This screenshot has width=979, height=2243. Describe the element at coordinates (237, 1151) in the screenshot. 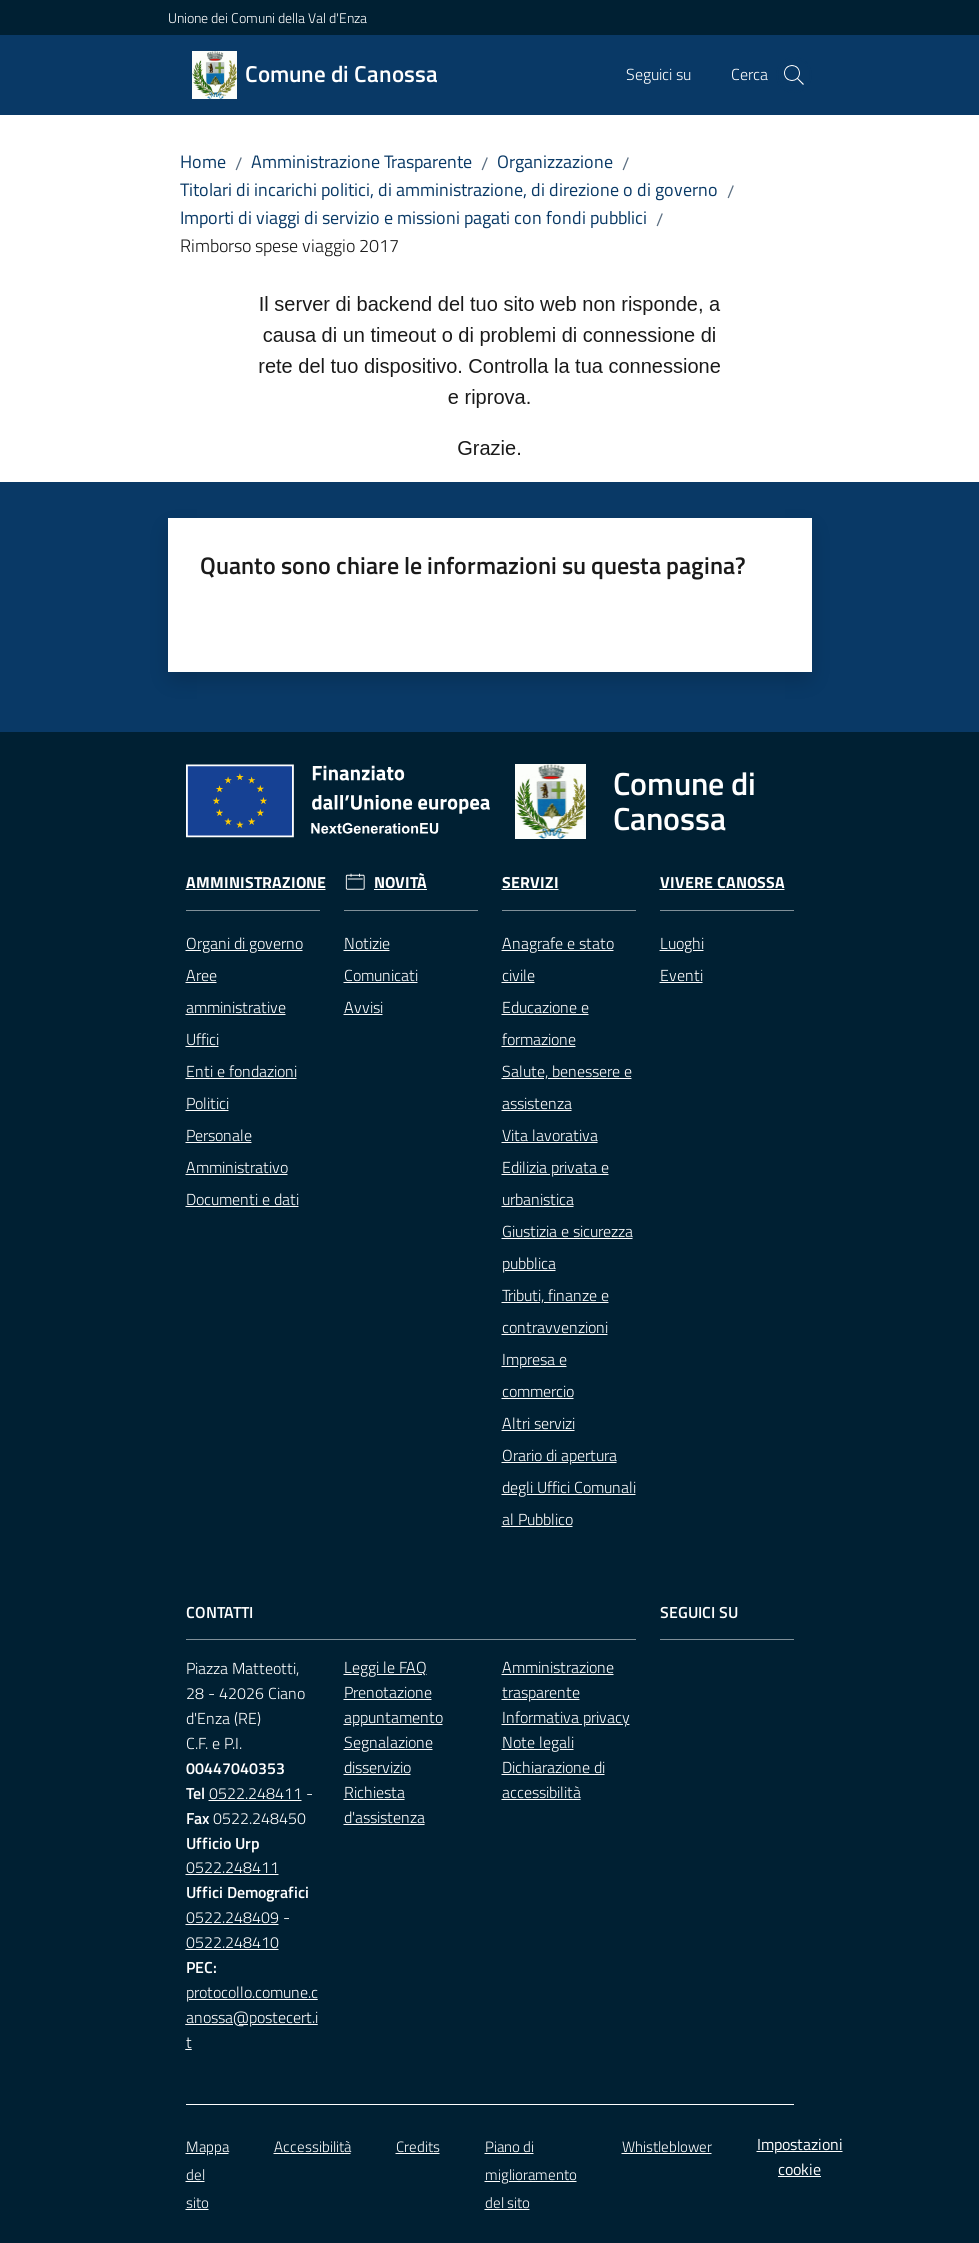

I see `Personale Amministrativo` at that location.